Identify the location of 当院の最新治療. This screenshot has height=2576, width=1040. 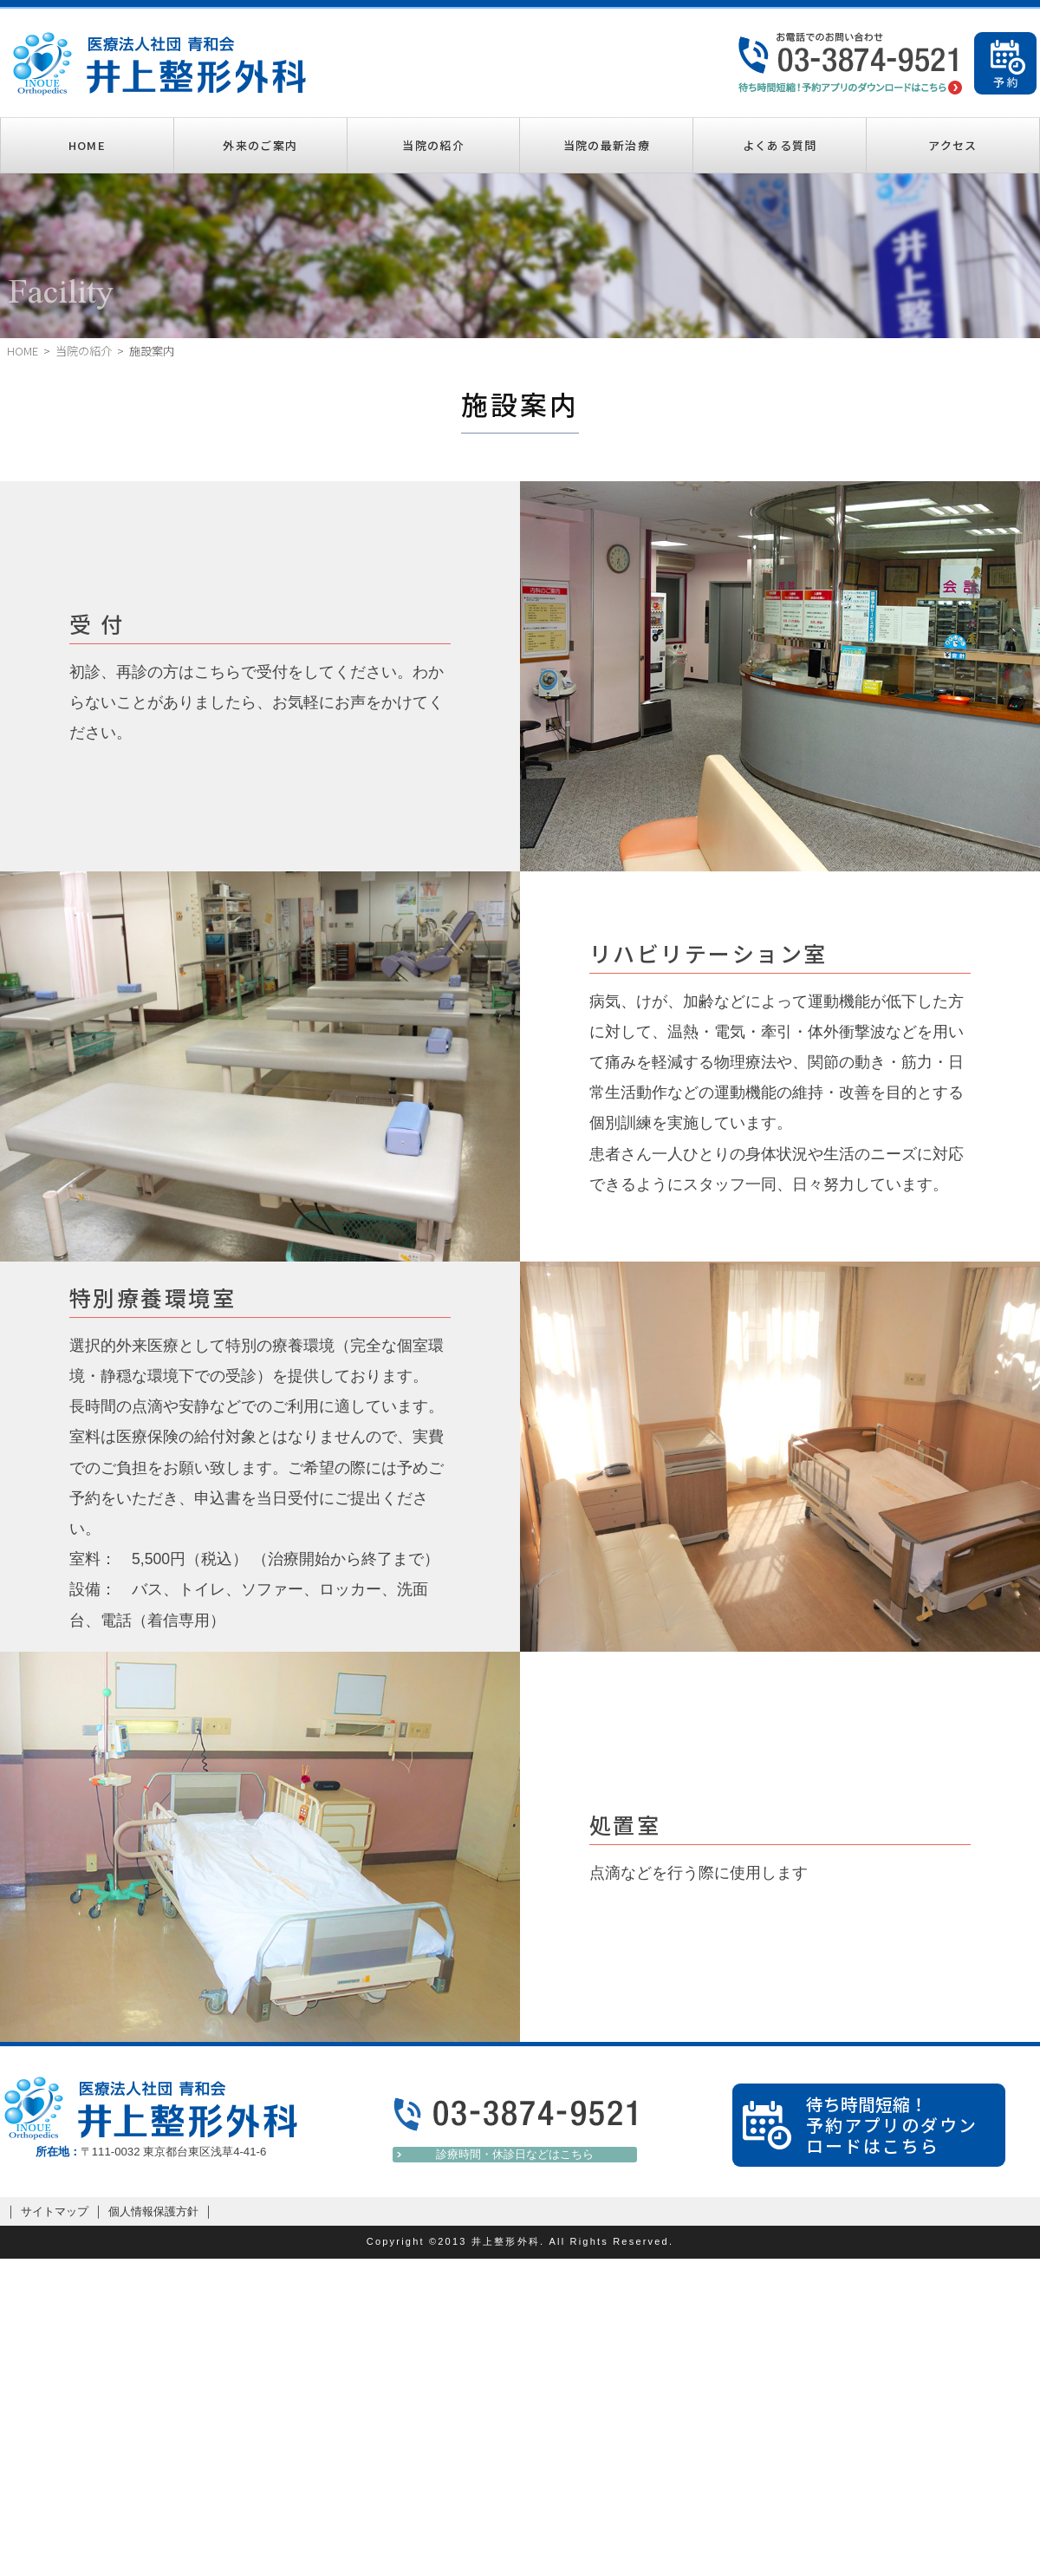
(606, 145).